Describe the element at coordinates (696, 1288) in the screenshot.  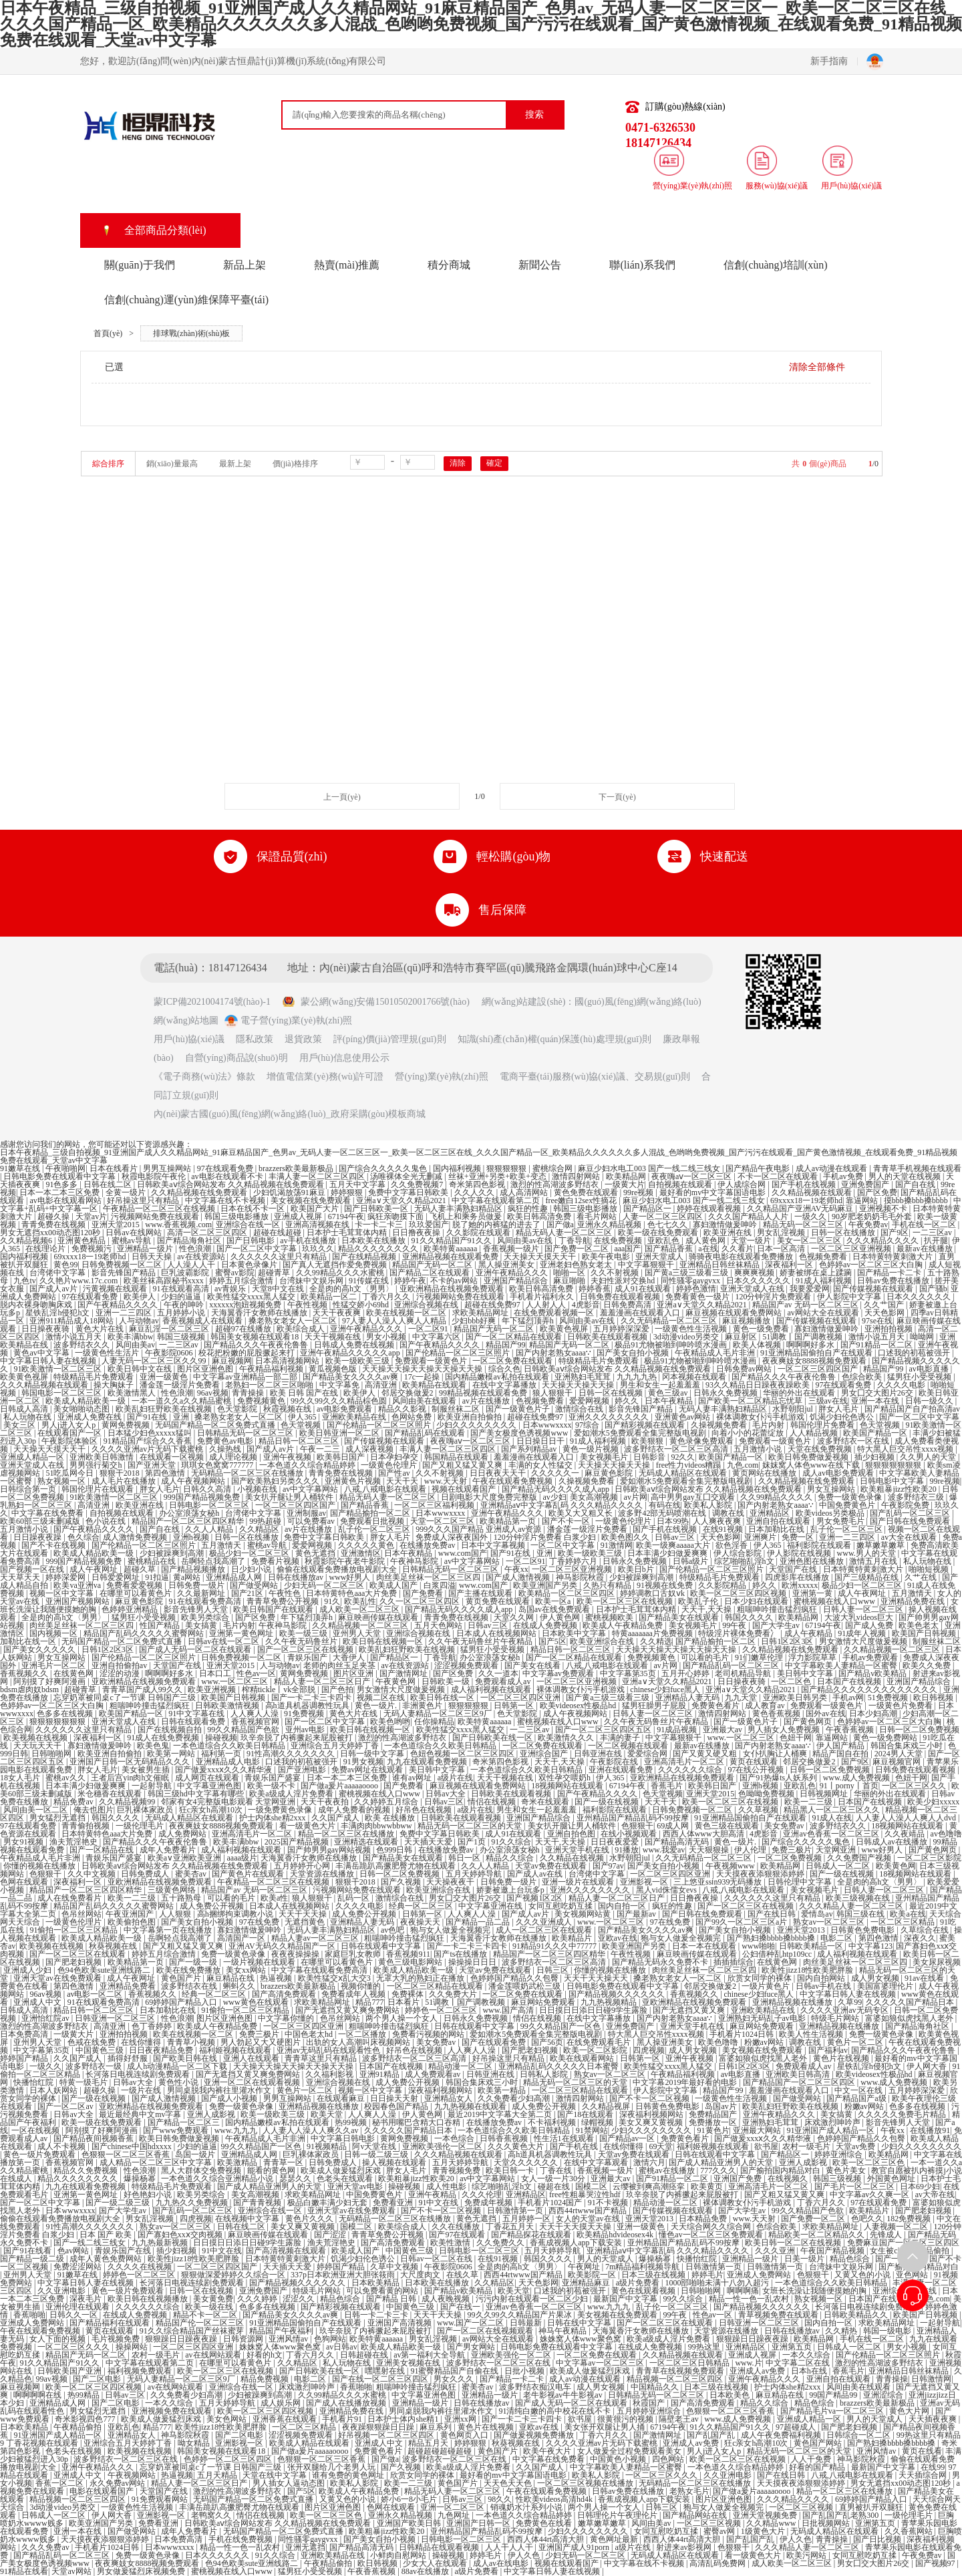
I see `婷婷色激情` at that location.